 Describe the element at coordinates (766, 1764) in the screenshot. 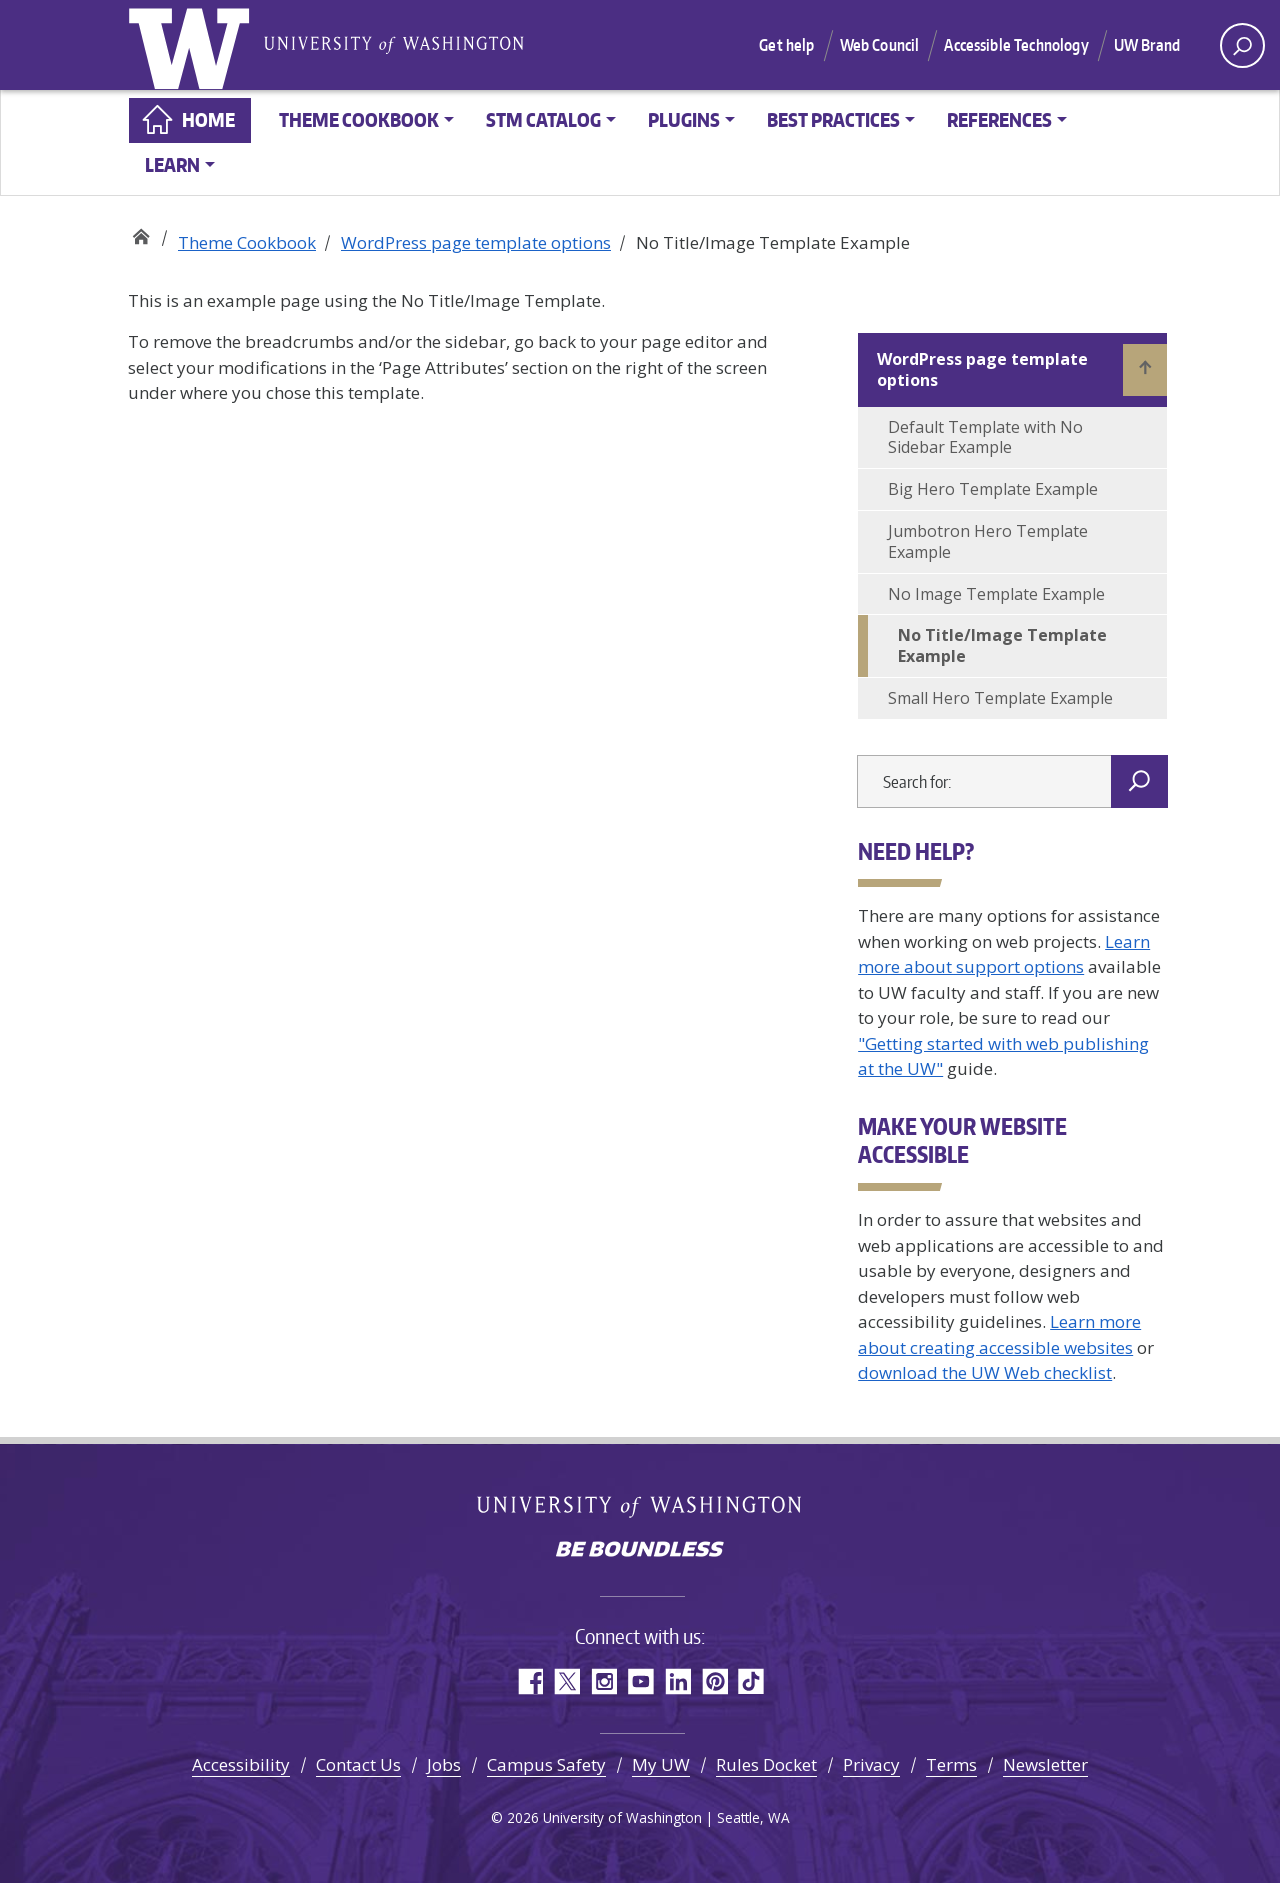

I see `Rules Docket` at that location.